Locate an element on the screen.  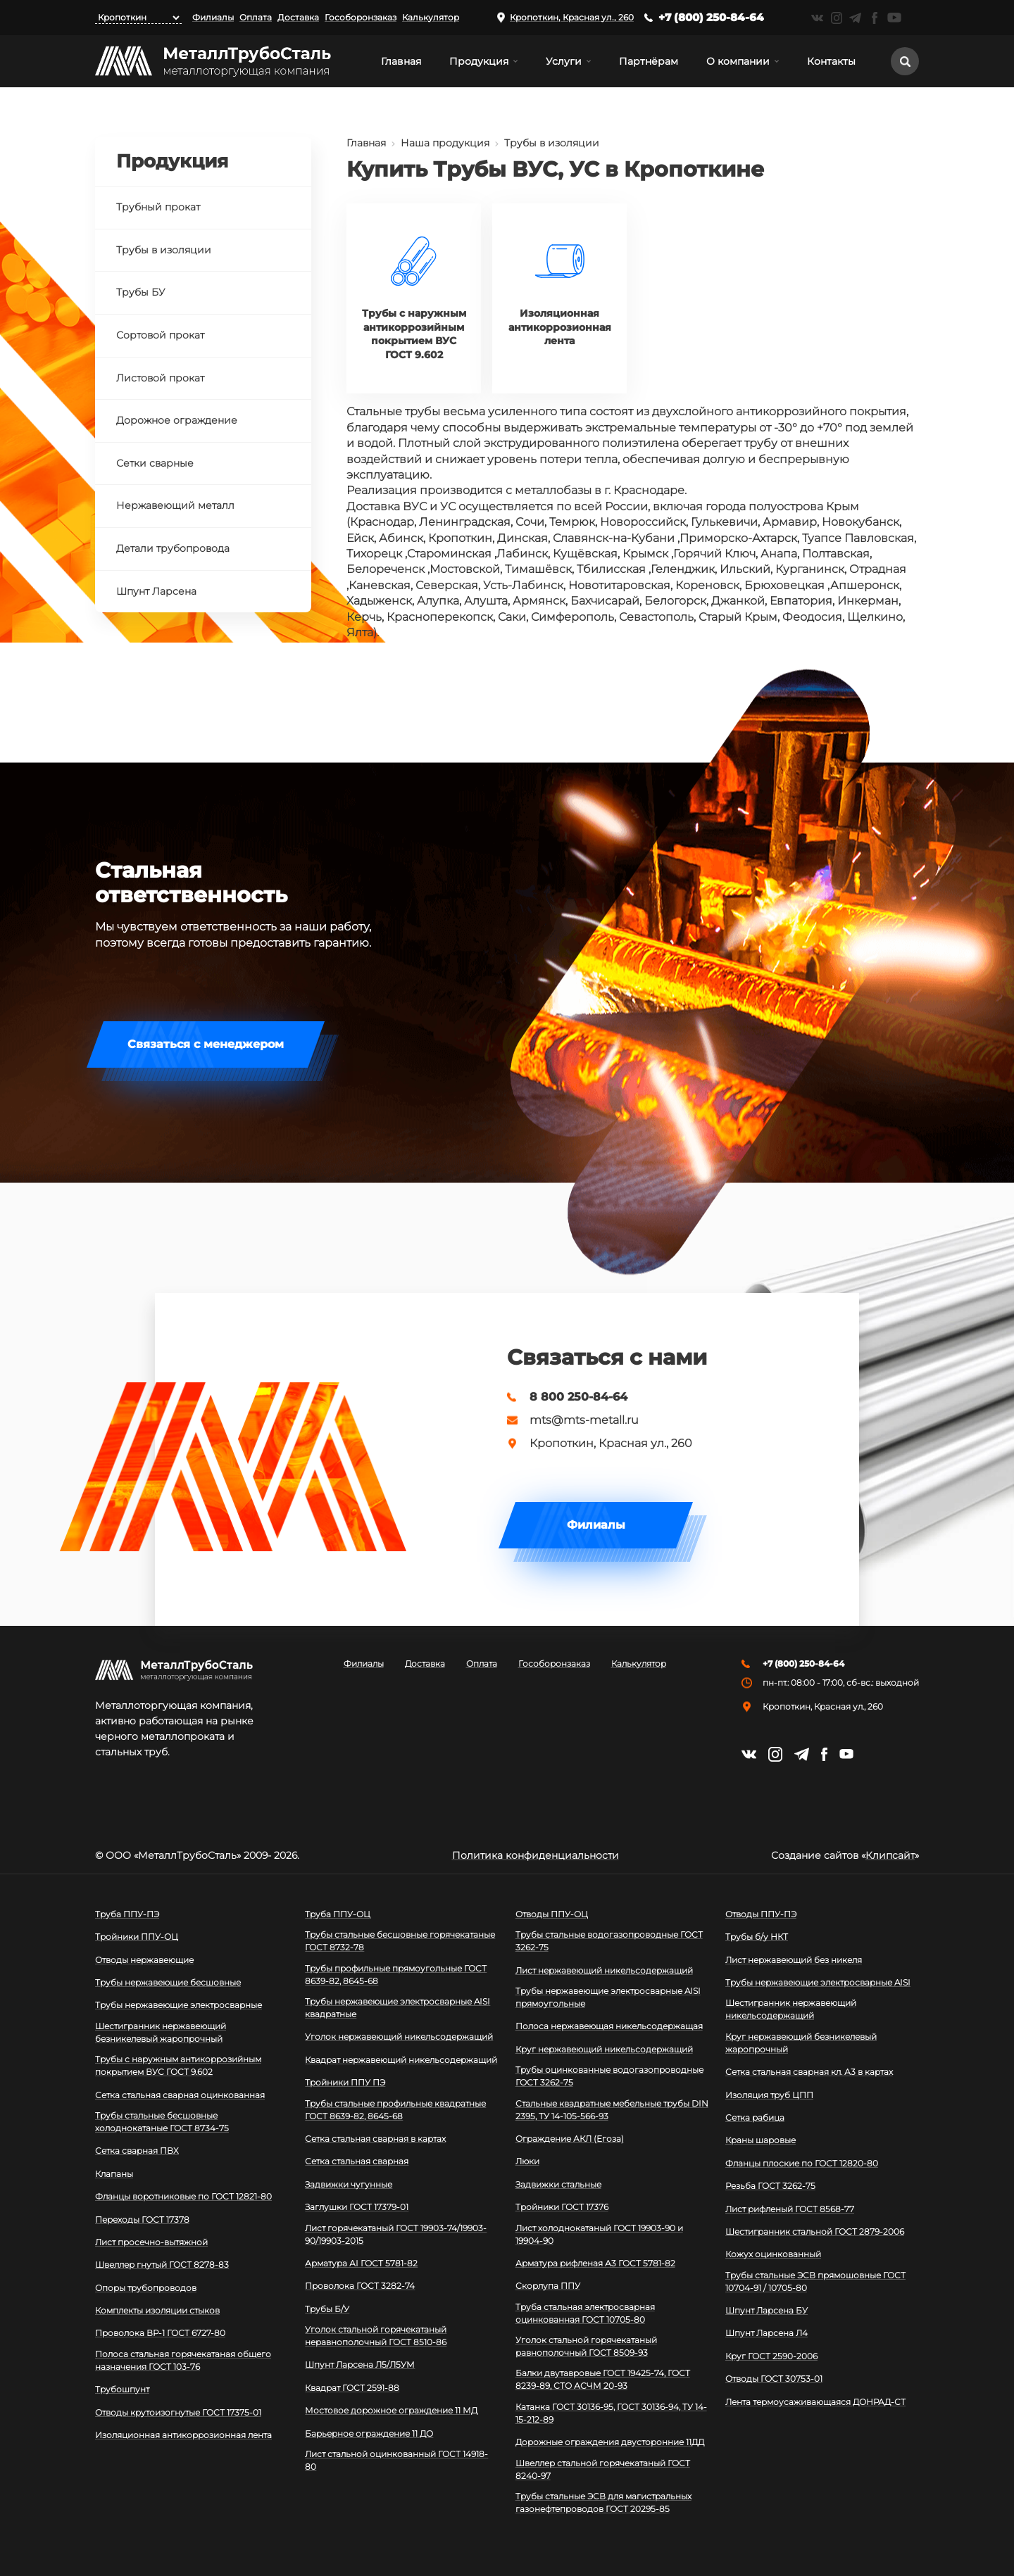
Шпунт Ларсена БУ is located at coordinates (766, 2310).